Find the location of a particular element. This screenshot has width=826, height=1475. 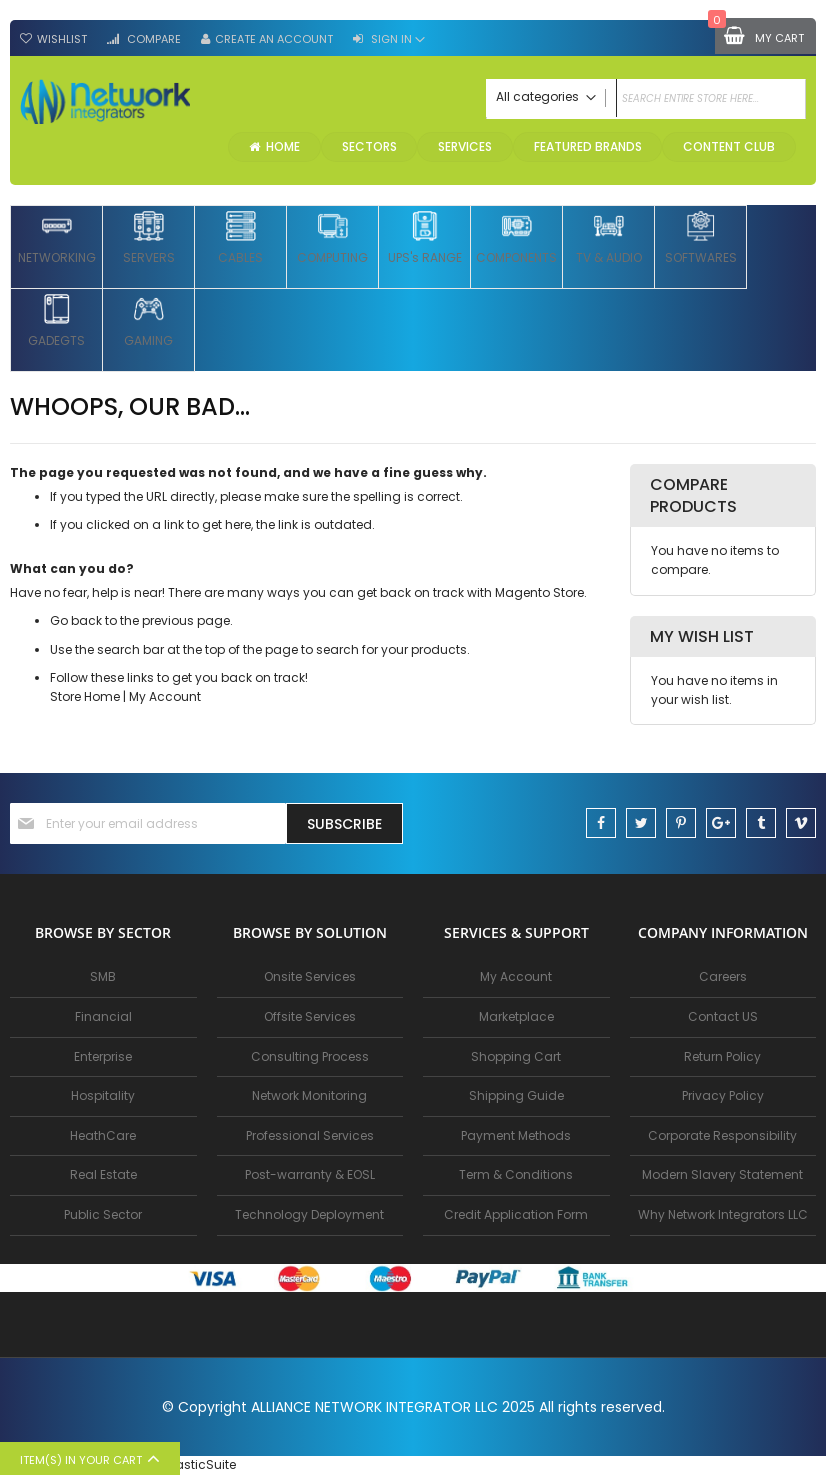

Careers is located at coordinates (723, 976).